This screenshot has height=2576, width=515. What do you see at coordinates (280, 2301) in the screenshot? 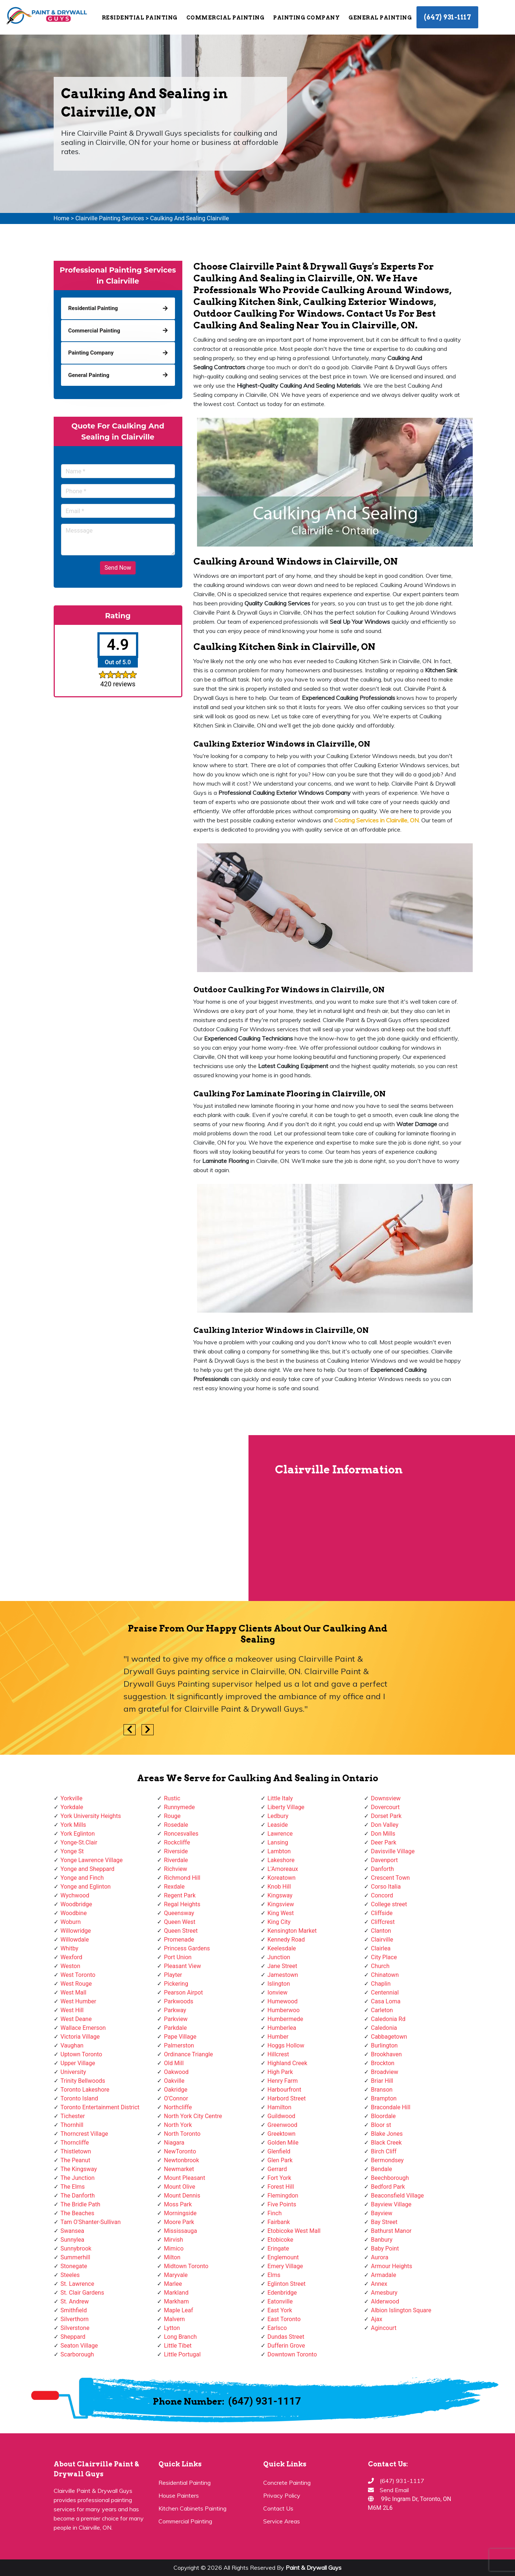
I see `Eatonville` at bounding box center [280, 2301].